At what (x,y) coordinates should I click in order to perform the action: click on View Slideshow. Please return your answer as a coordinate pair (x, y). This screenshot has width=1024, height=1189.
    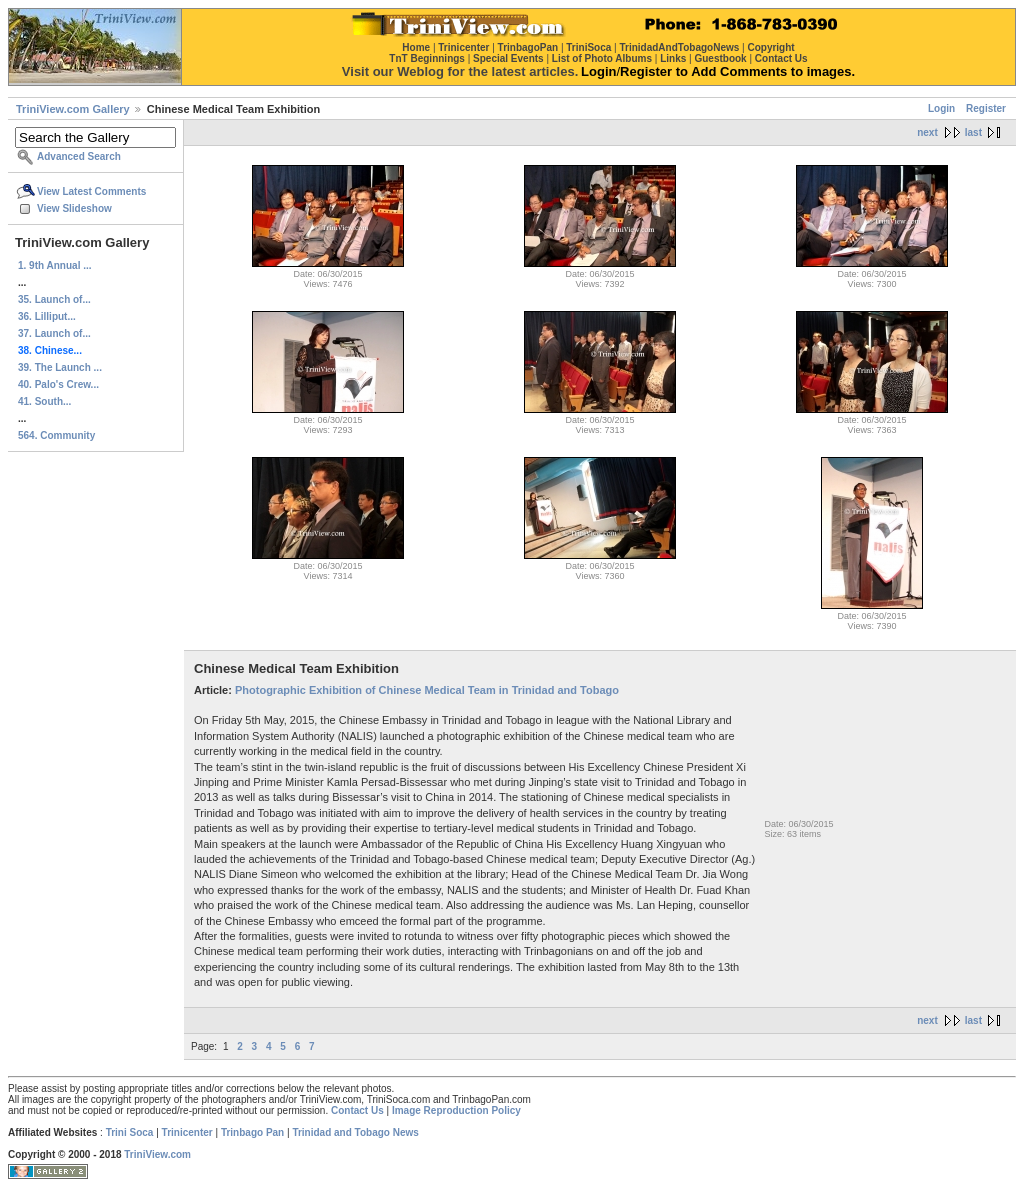
    Looking at the image, I should click on (74, 208).